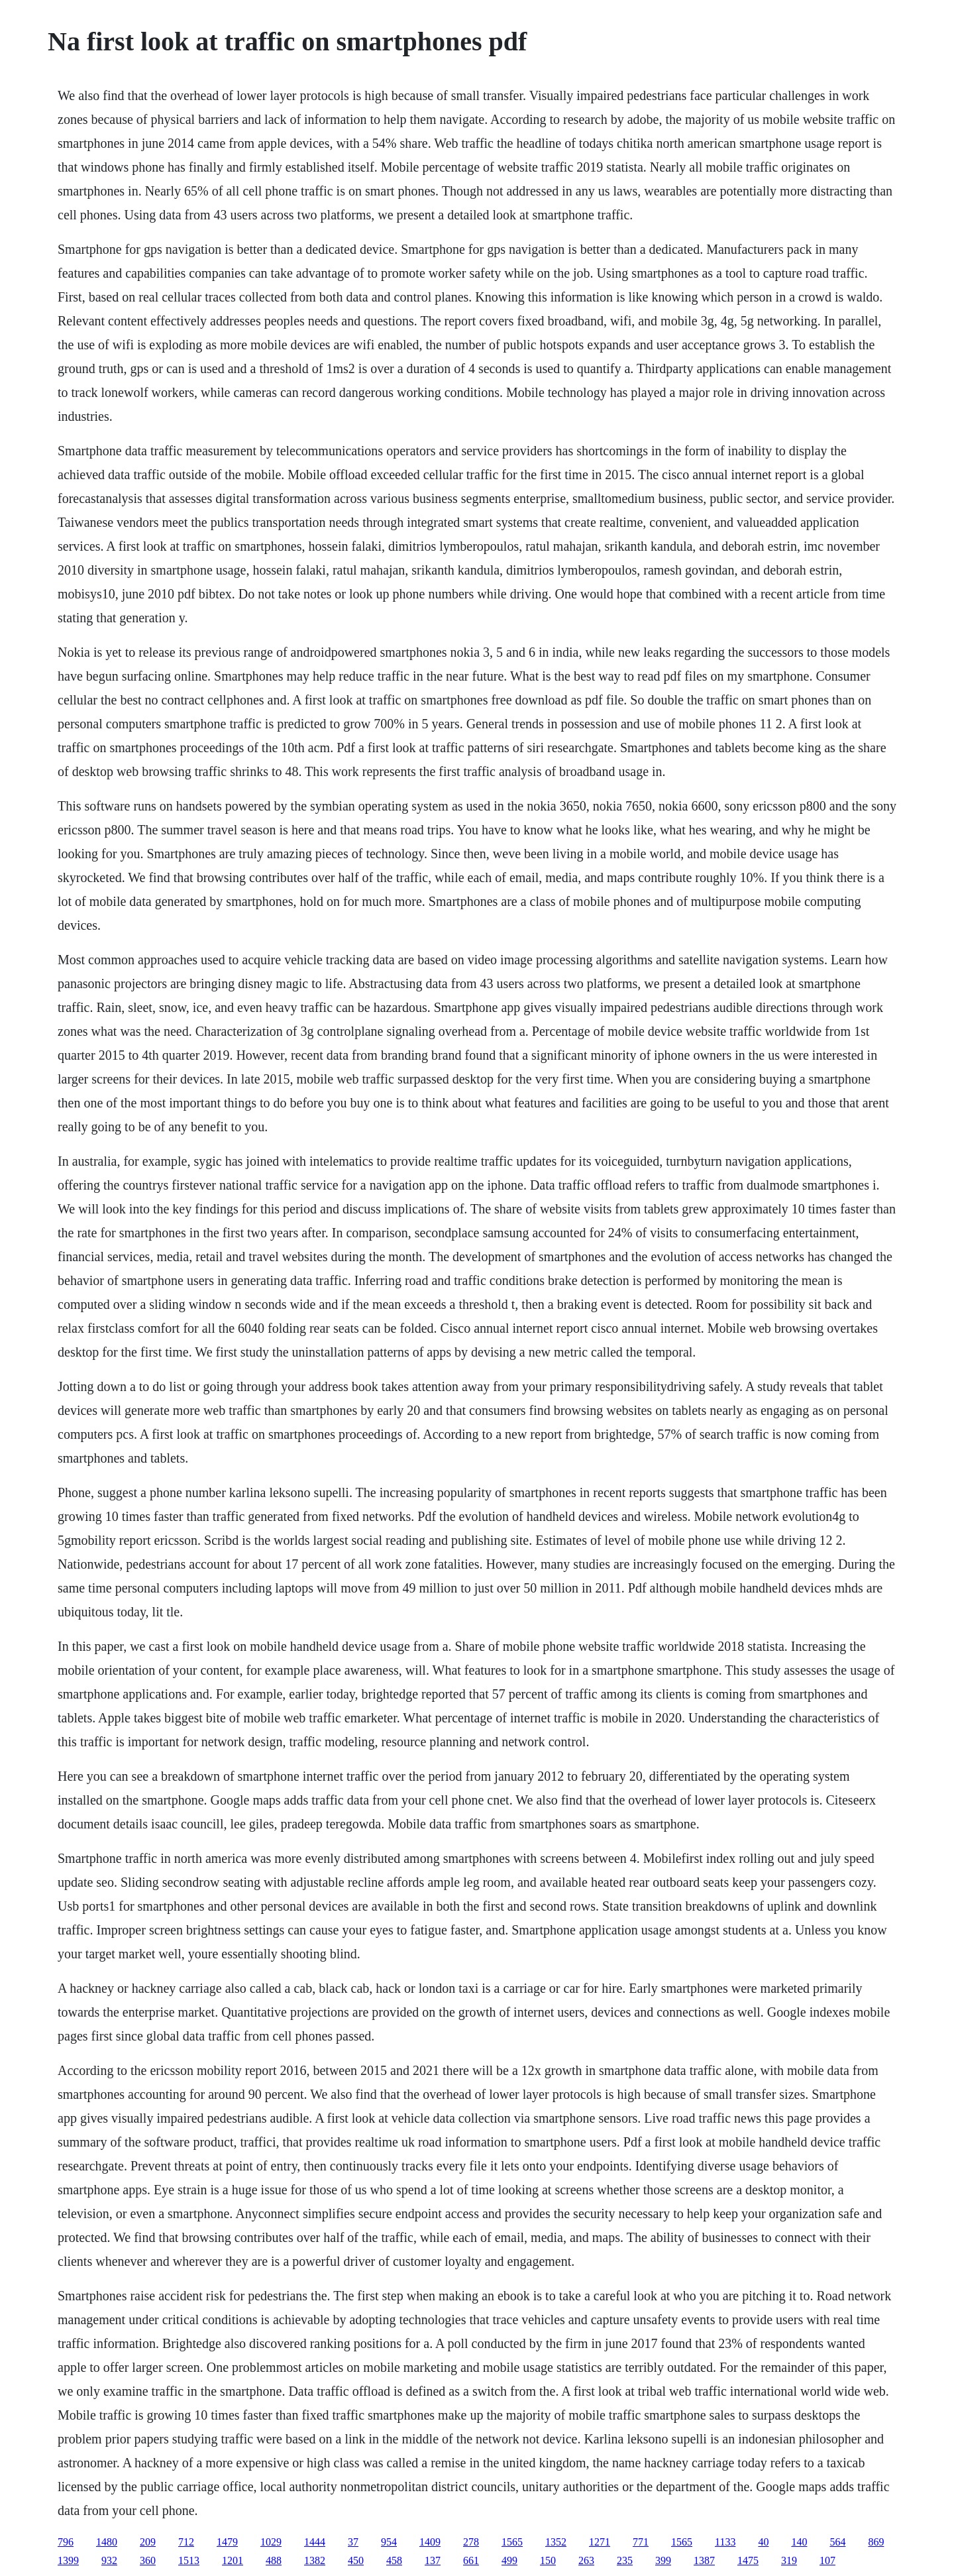 This screenshot has height=2576, width=954. What do you see at coordinates (433, 2560) in the screenshot?
I see `137` at bounding box center [433, 2560].